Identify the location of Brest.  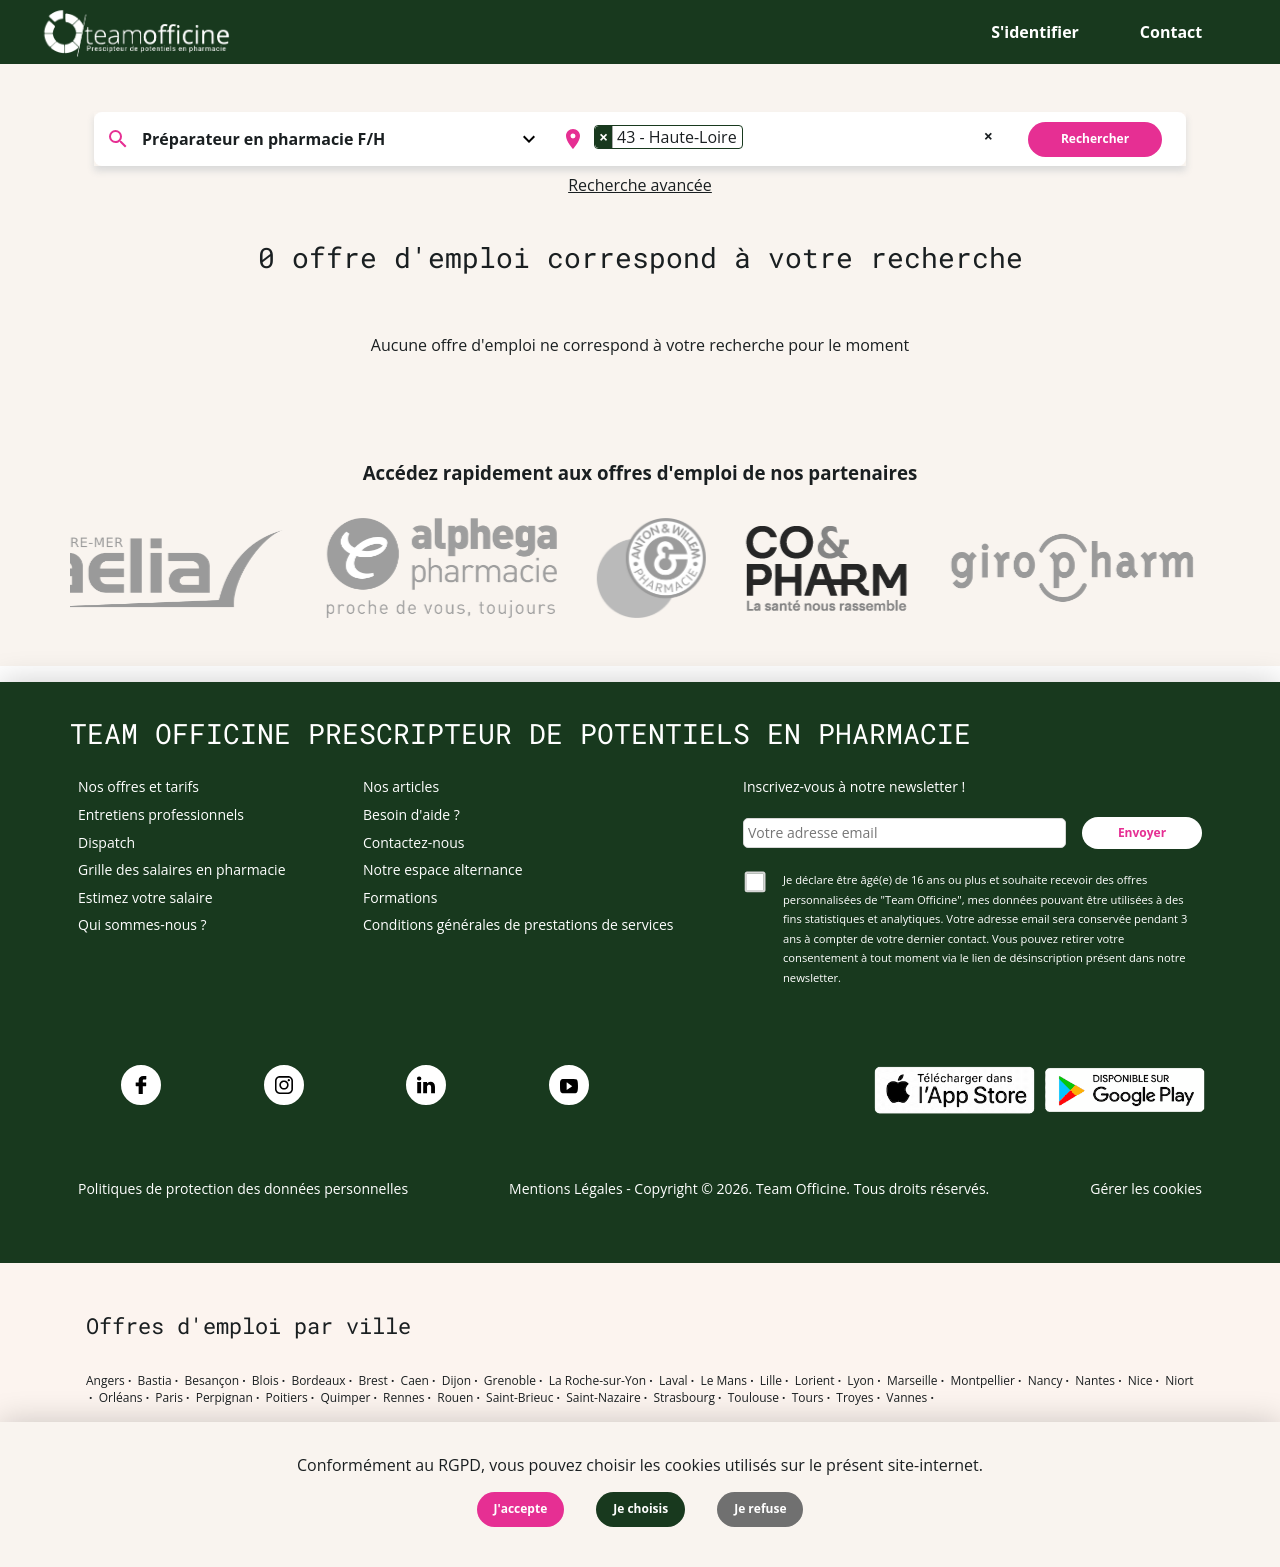
(372, 1381).